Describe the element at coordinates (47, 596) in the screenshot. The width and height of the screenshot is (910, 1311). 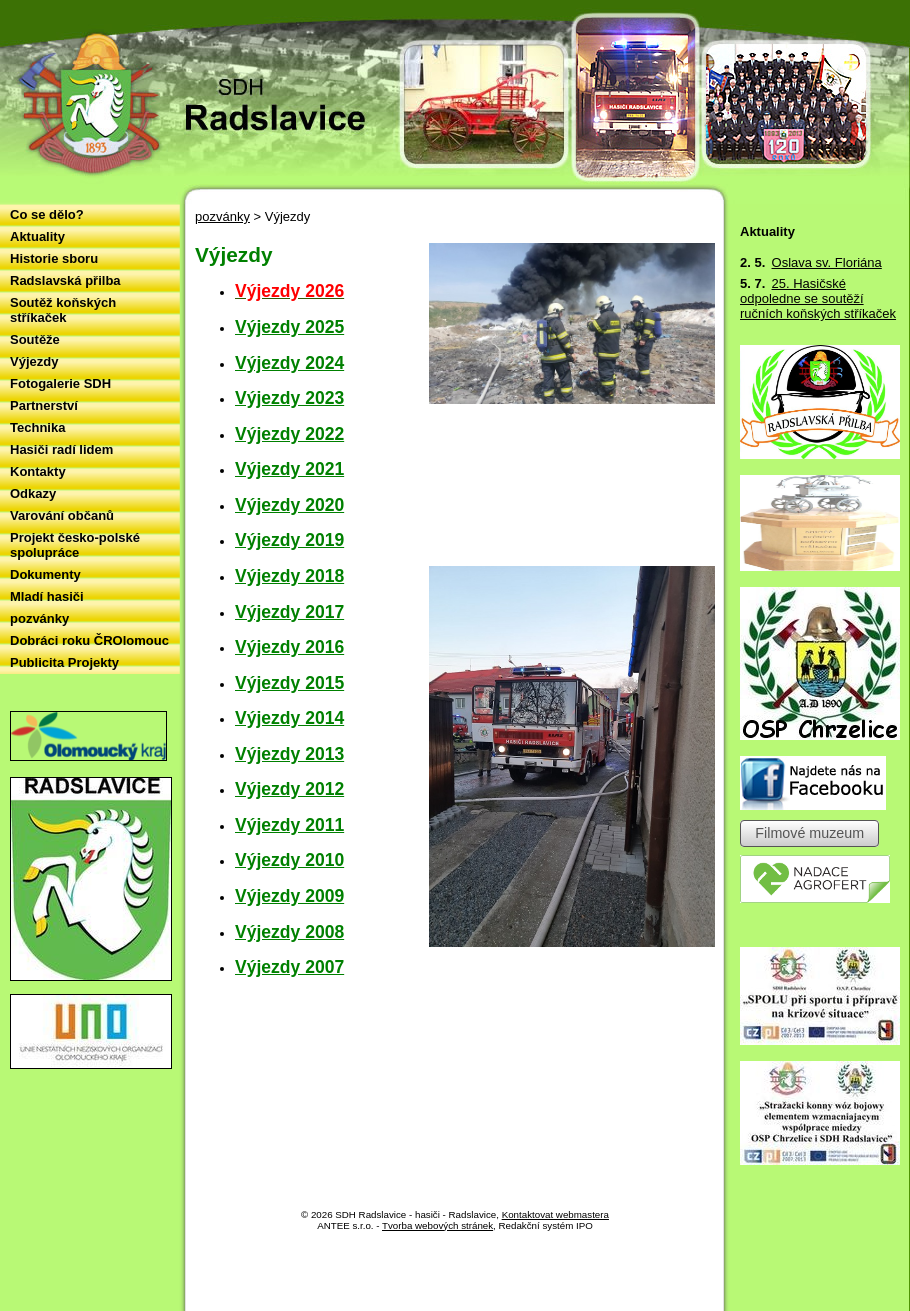
I see `Mladí hasiči` at that location.